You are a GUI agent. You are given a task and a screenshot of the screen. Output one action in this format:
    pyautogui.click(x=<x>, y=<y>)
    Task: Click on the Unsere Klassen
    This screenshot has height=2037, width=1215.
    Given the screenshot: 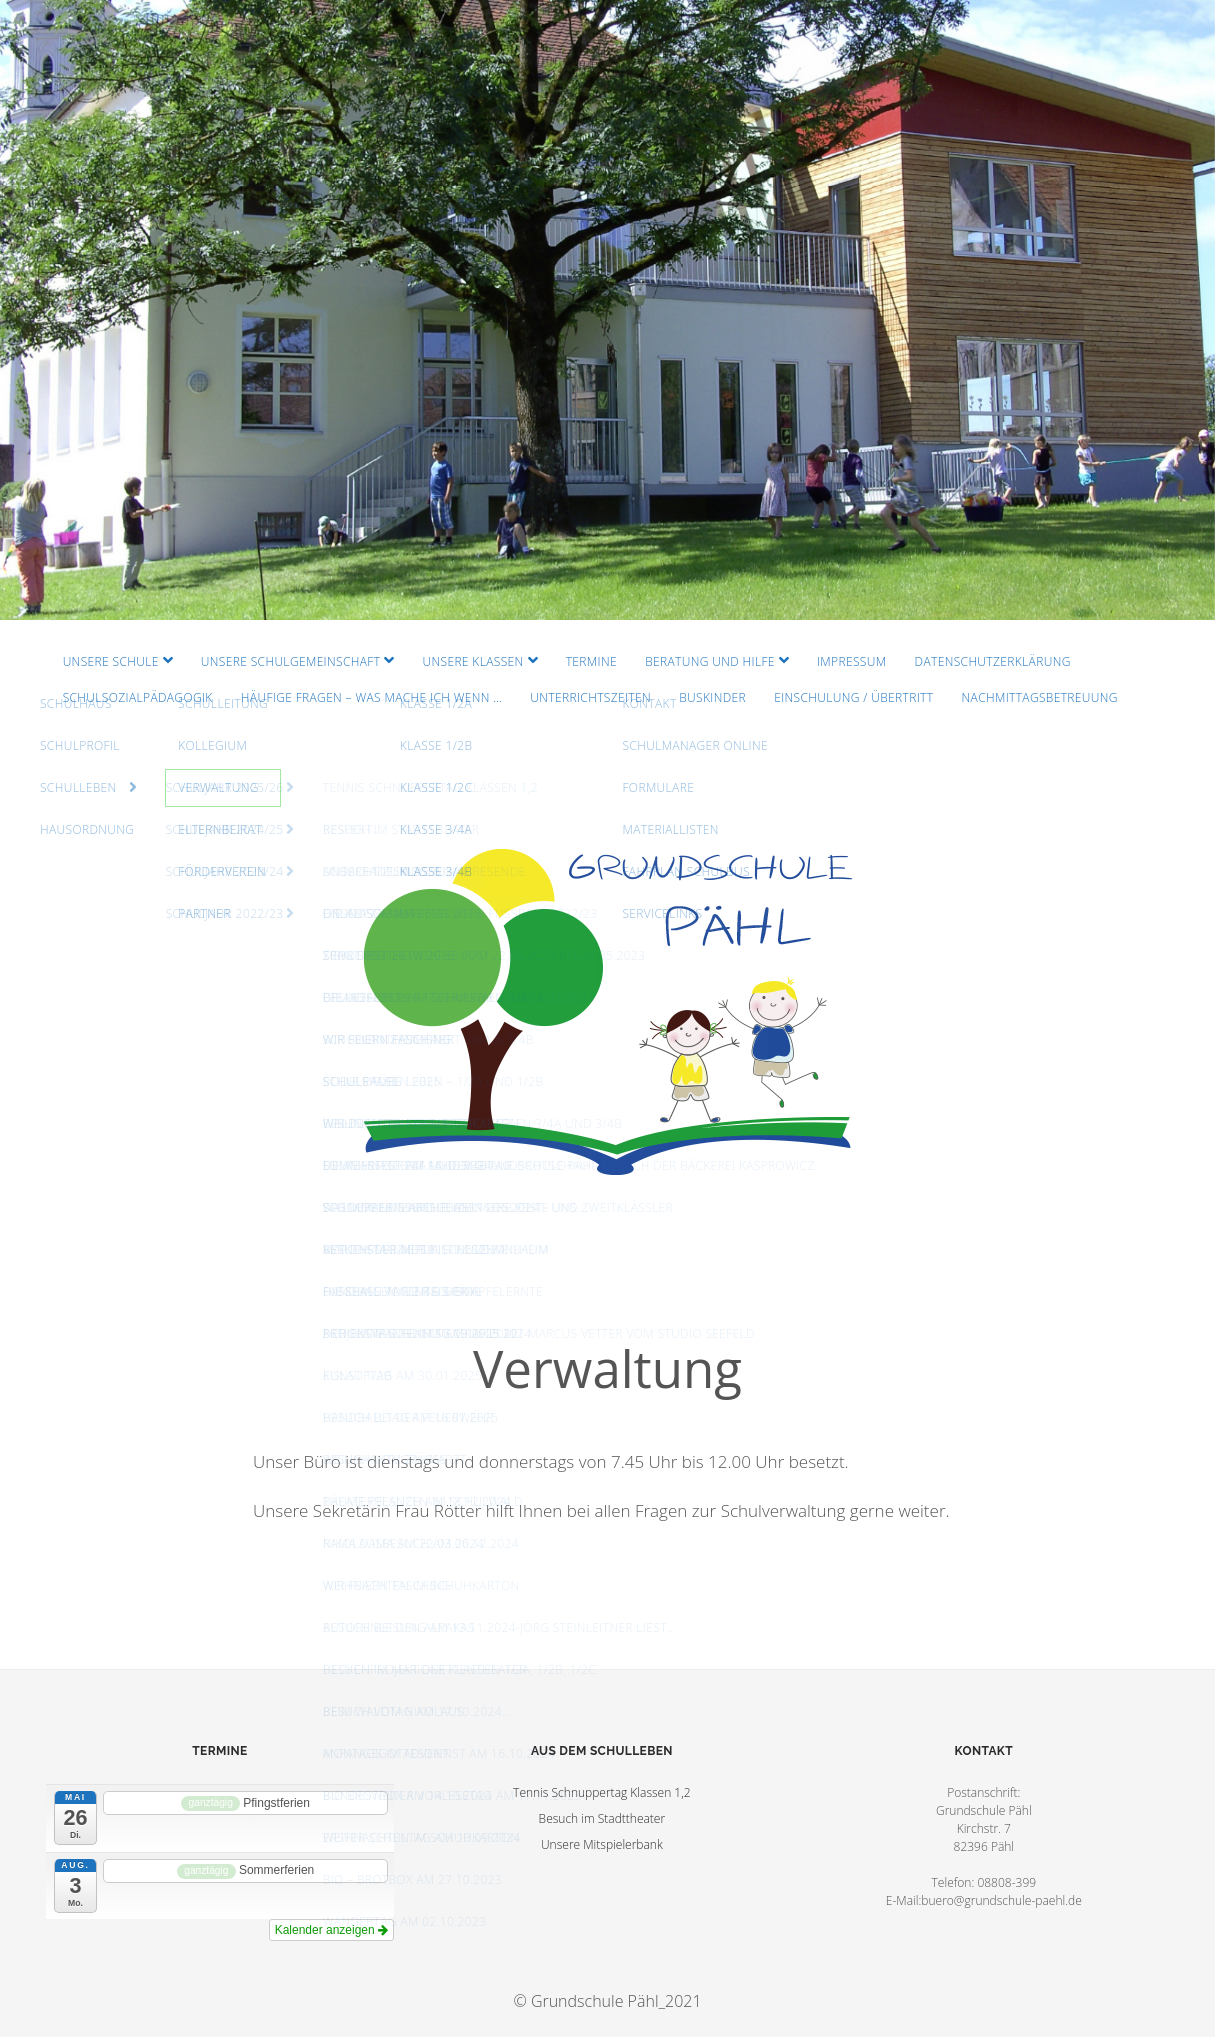 What is the action you would take?
    pyautogui.click(x=472, y=661)
    